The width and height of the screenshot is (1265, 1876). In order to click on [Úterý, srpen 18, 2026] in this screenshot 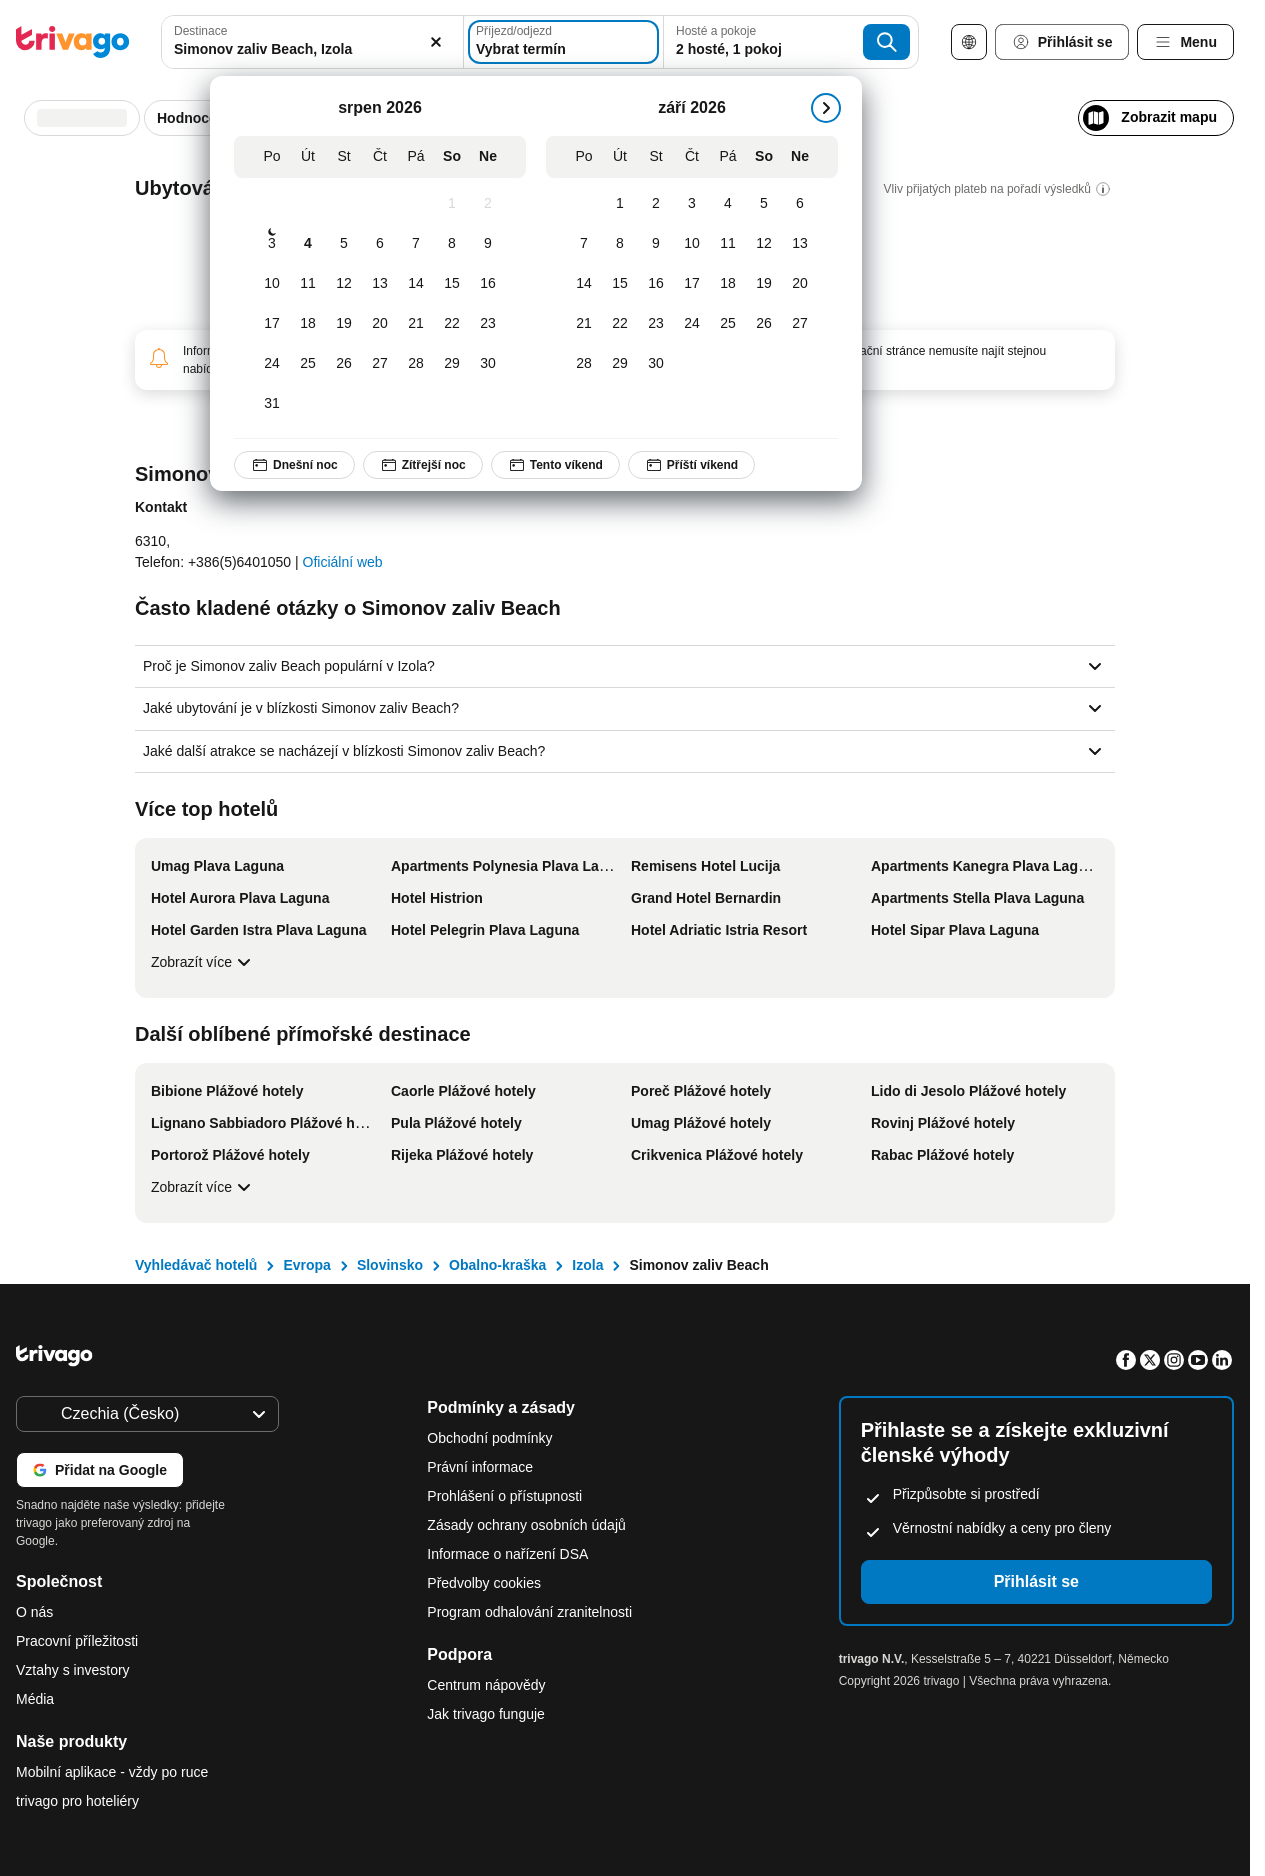, I will do `click(308, 324)`.